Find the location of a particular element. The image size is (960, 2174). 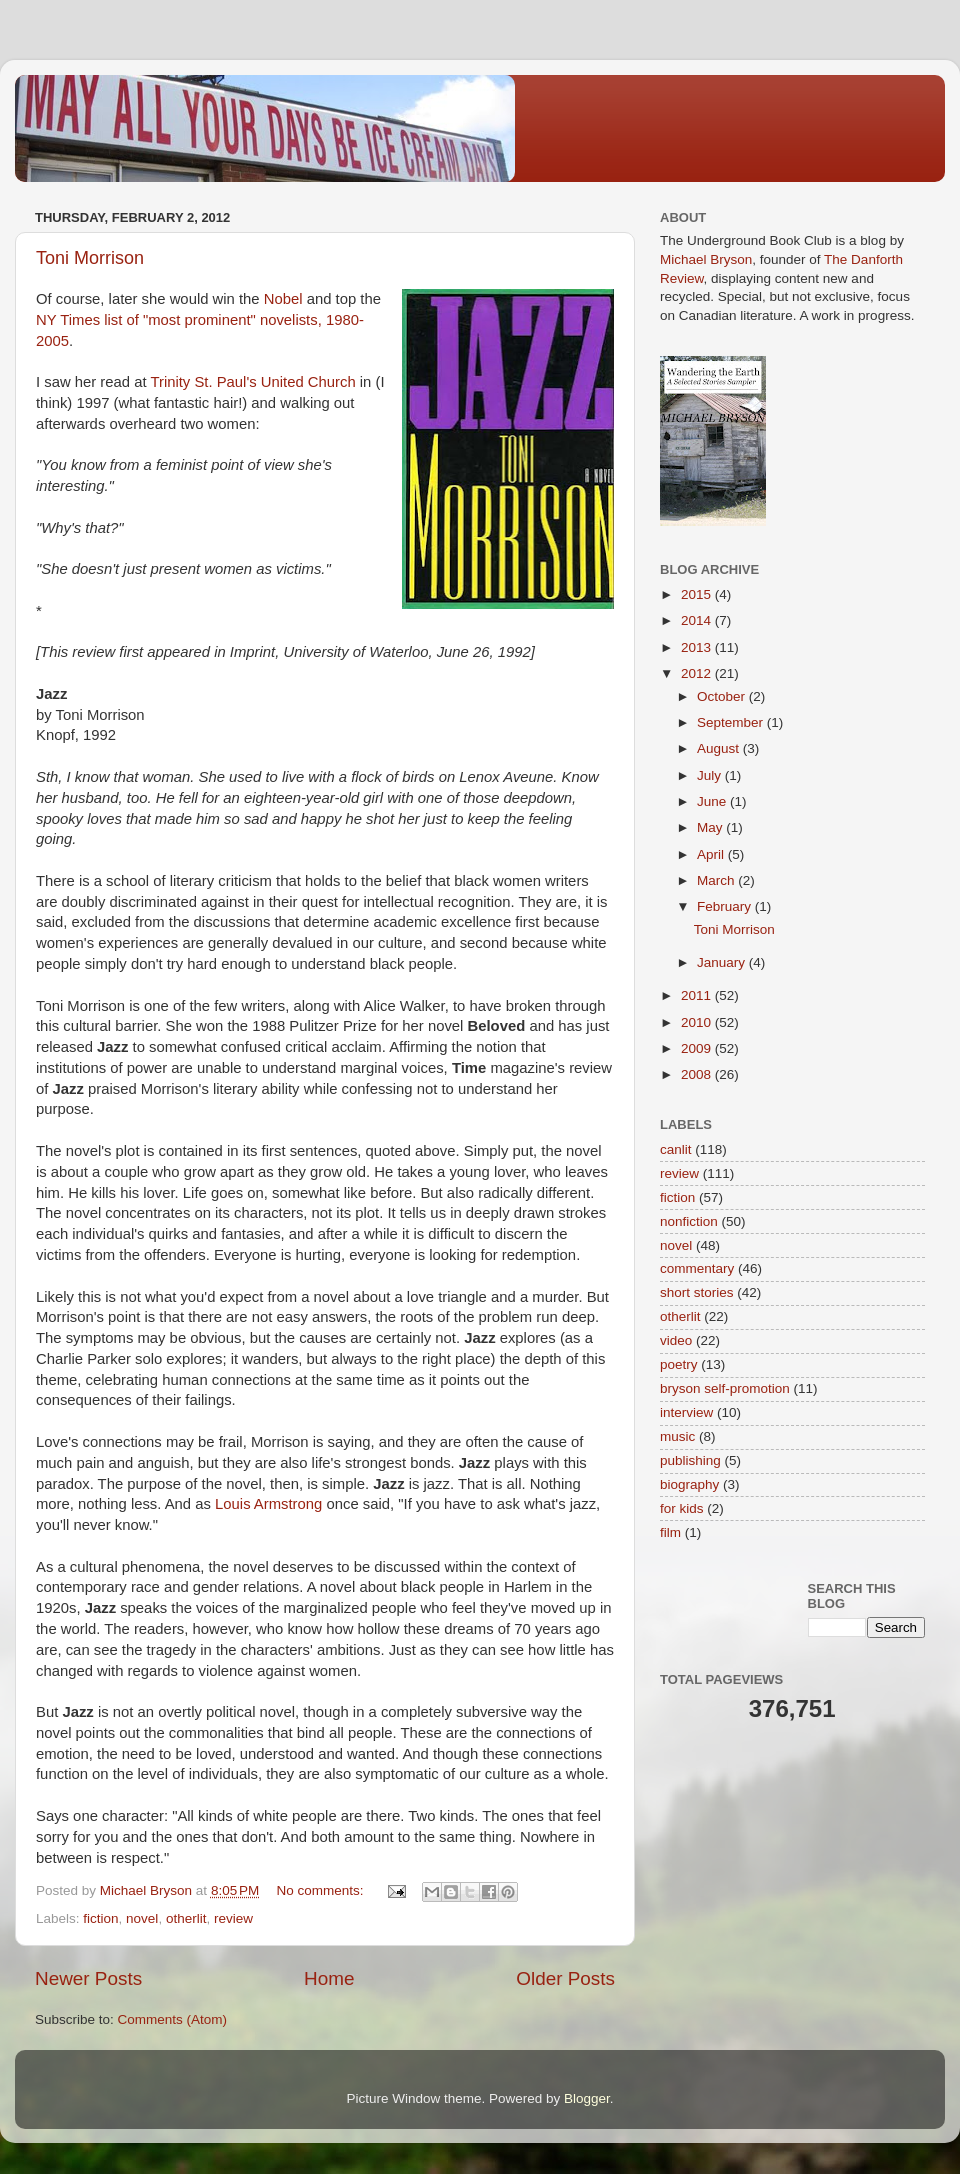

April is located at coordinates (712, 854).